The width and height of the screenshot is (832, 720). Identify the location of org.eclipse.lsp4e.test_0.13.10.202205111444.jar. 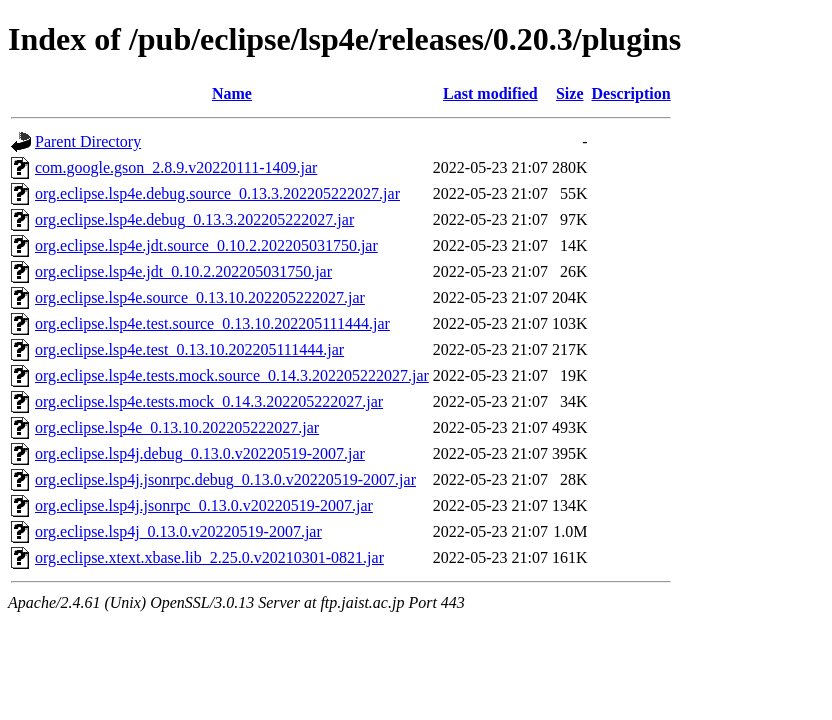
(189, 349).